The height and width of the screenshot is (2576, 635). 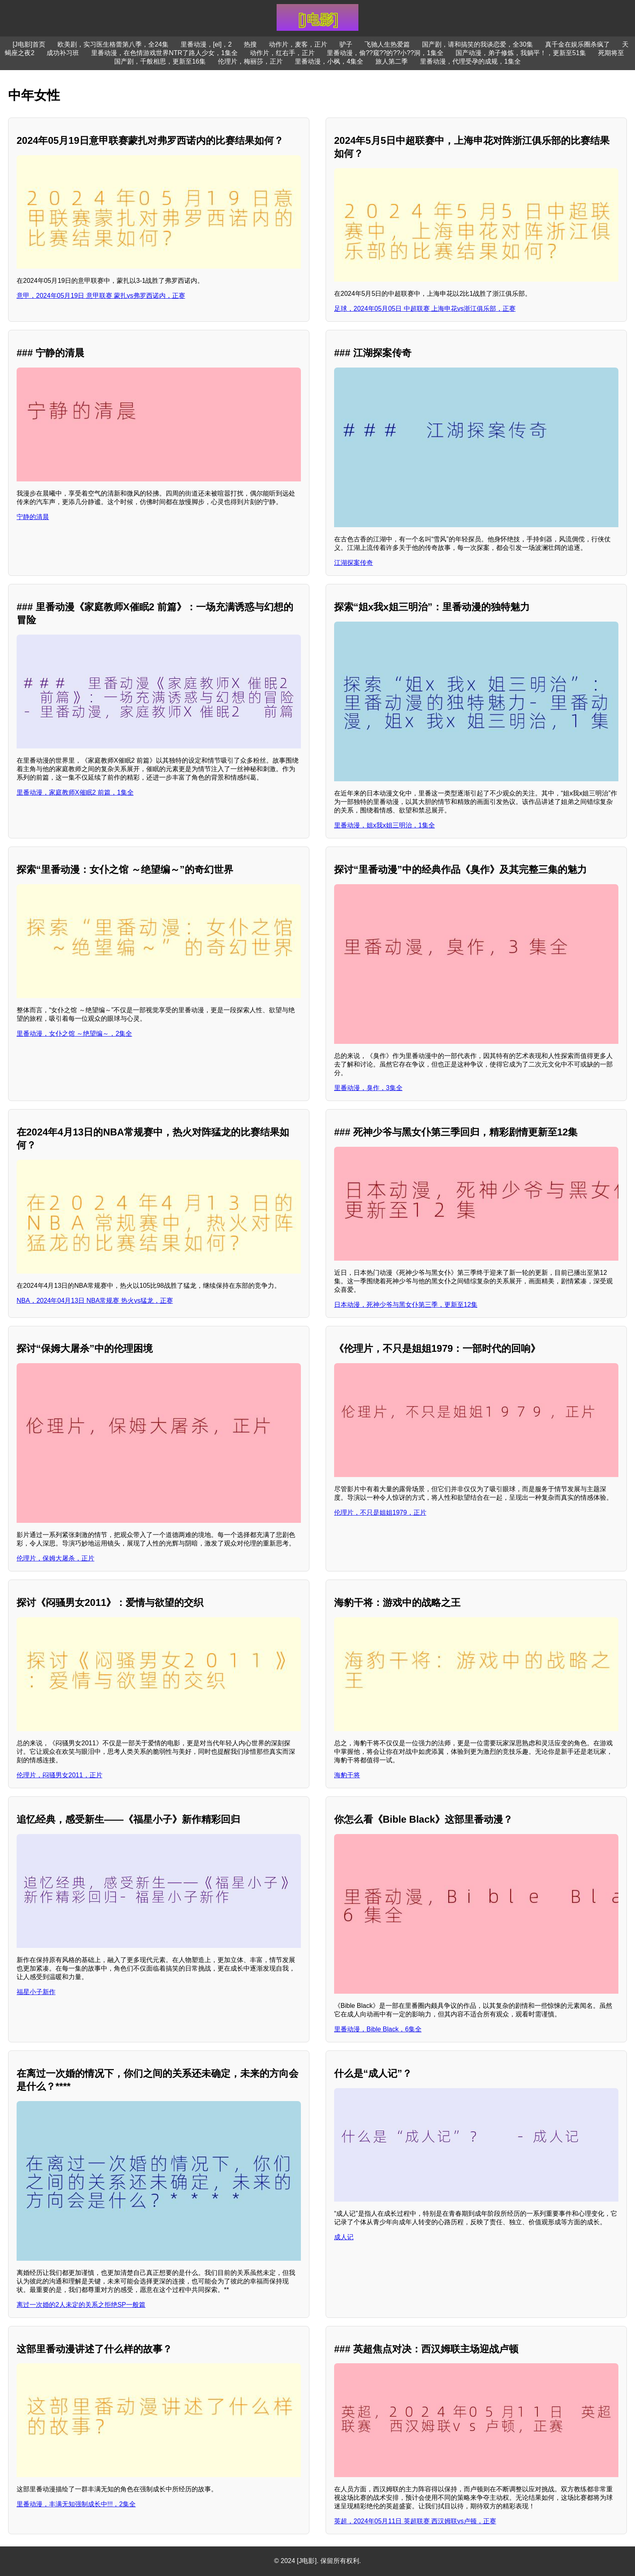 What do you see at coordinates (521, 52) in the screenshot?
I see `国产动漫，弟子修炼，我躺平！，更新至51集` at bounding box center [521, 52].